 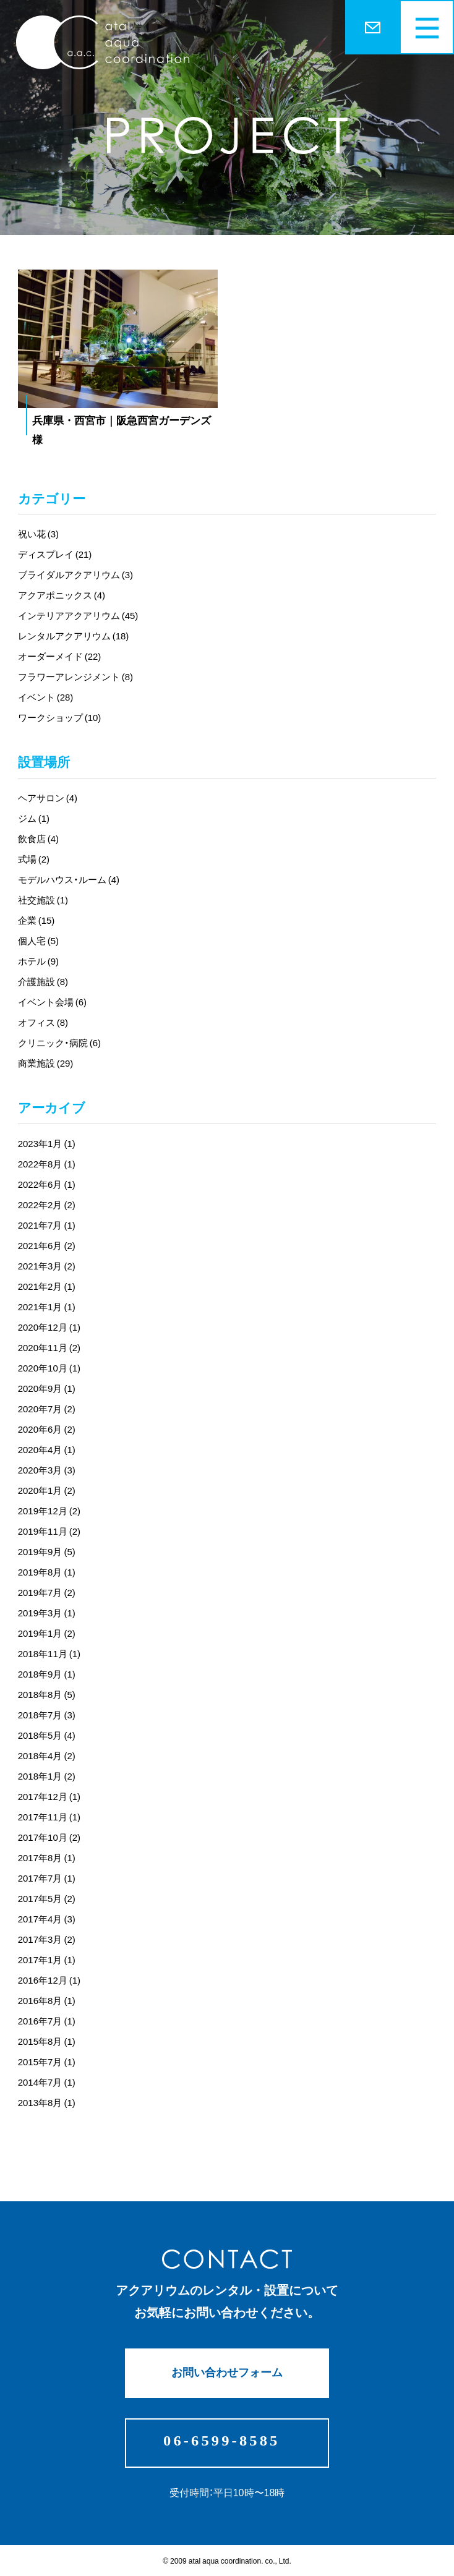 I want to click on 2017年3月 (2), so click(x=46, y=1939).